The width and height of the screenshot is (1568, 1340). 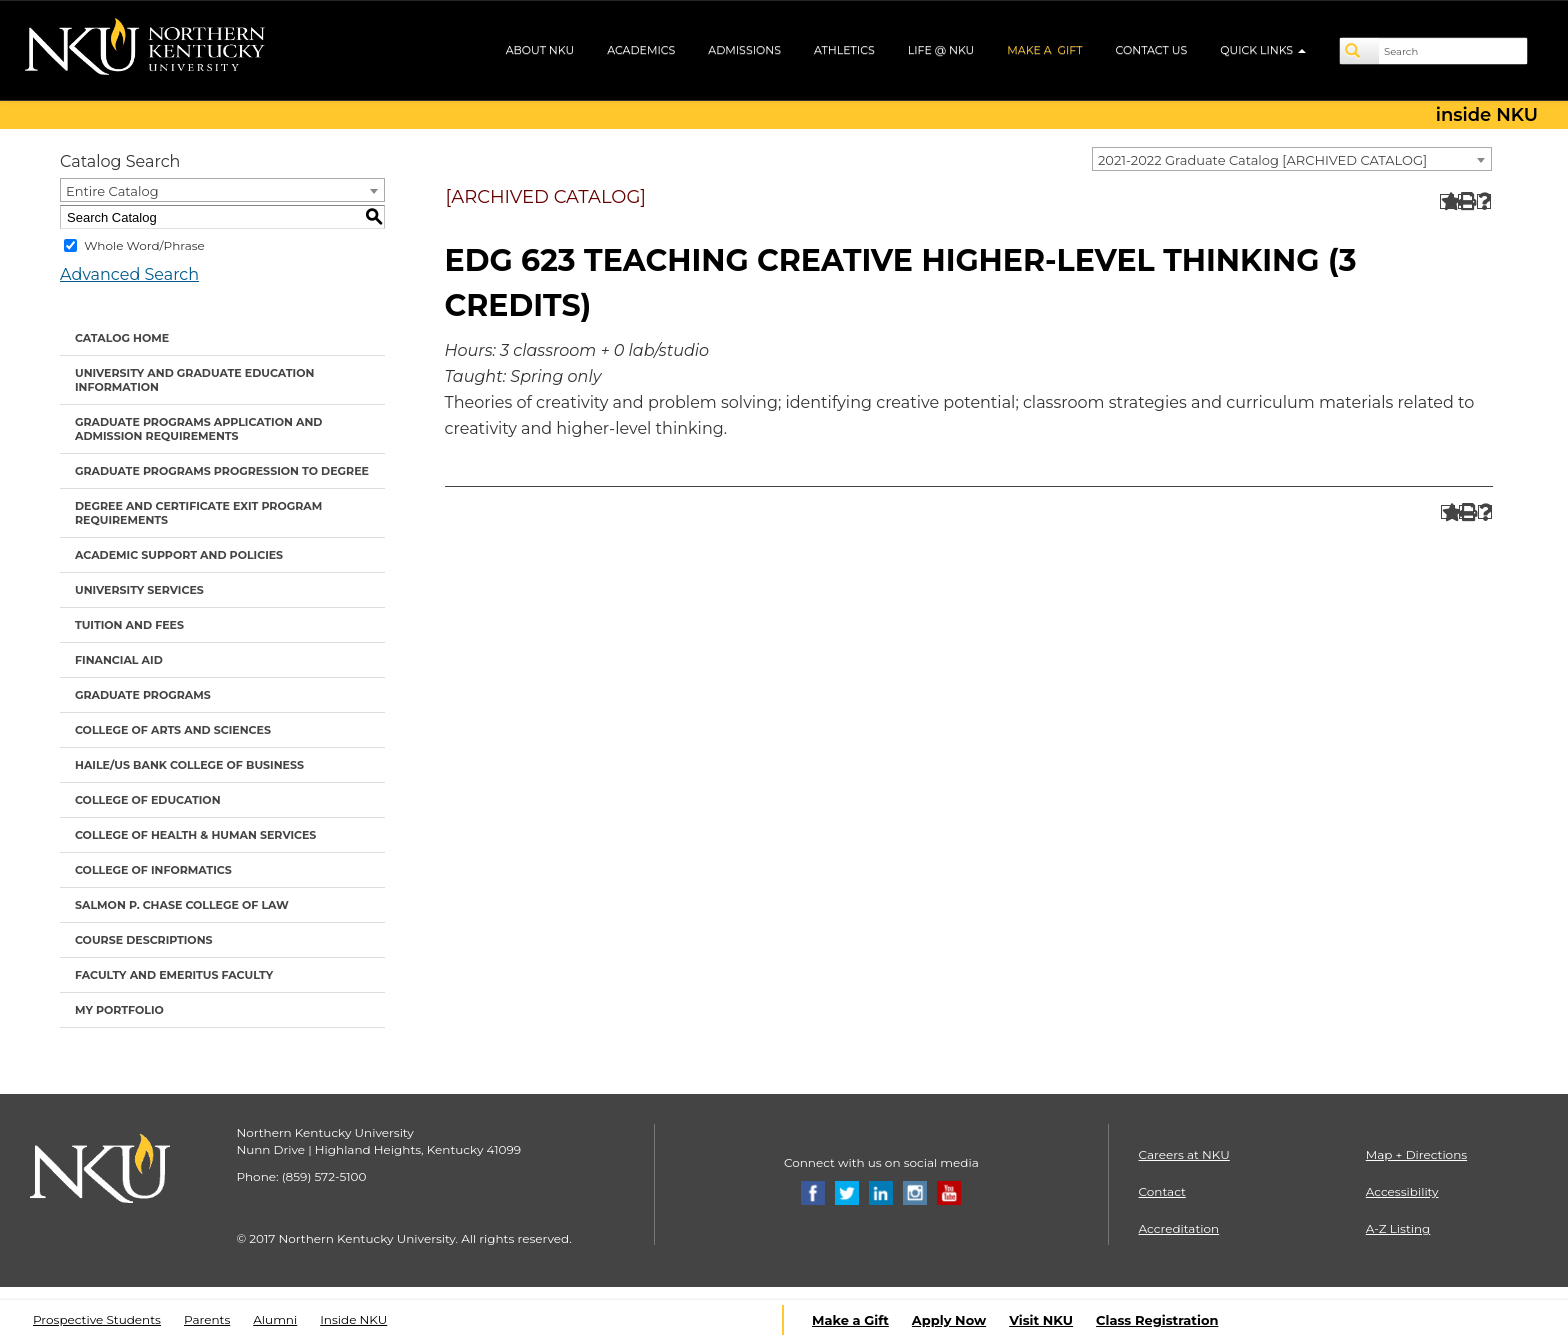 I want to click on [NKU logo], so click(x=145, y=50).